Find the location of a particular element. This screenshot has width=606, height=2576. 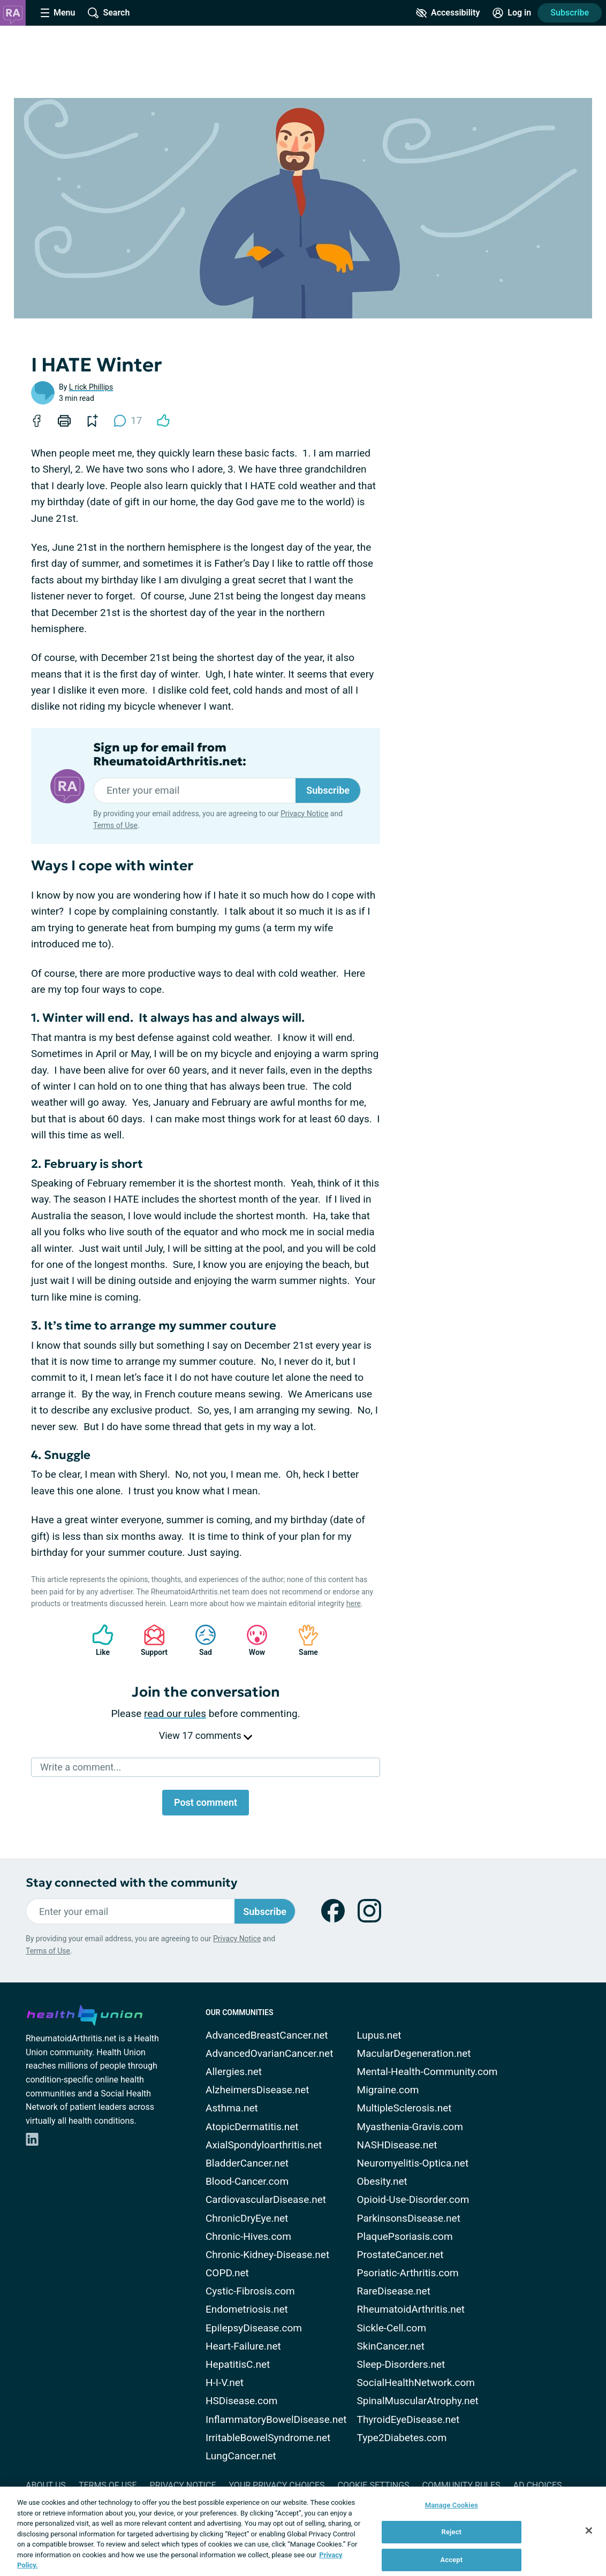

AtopicDermatitis.net is located at coordinates (252, 2127).